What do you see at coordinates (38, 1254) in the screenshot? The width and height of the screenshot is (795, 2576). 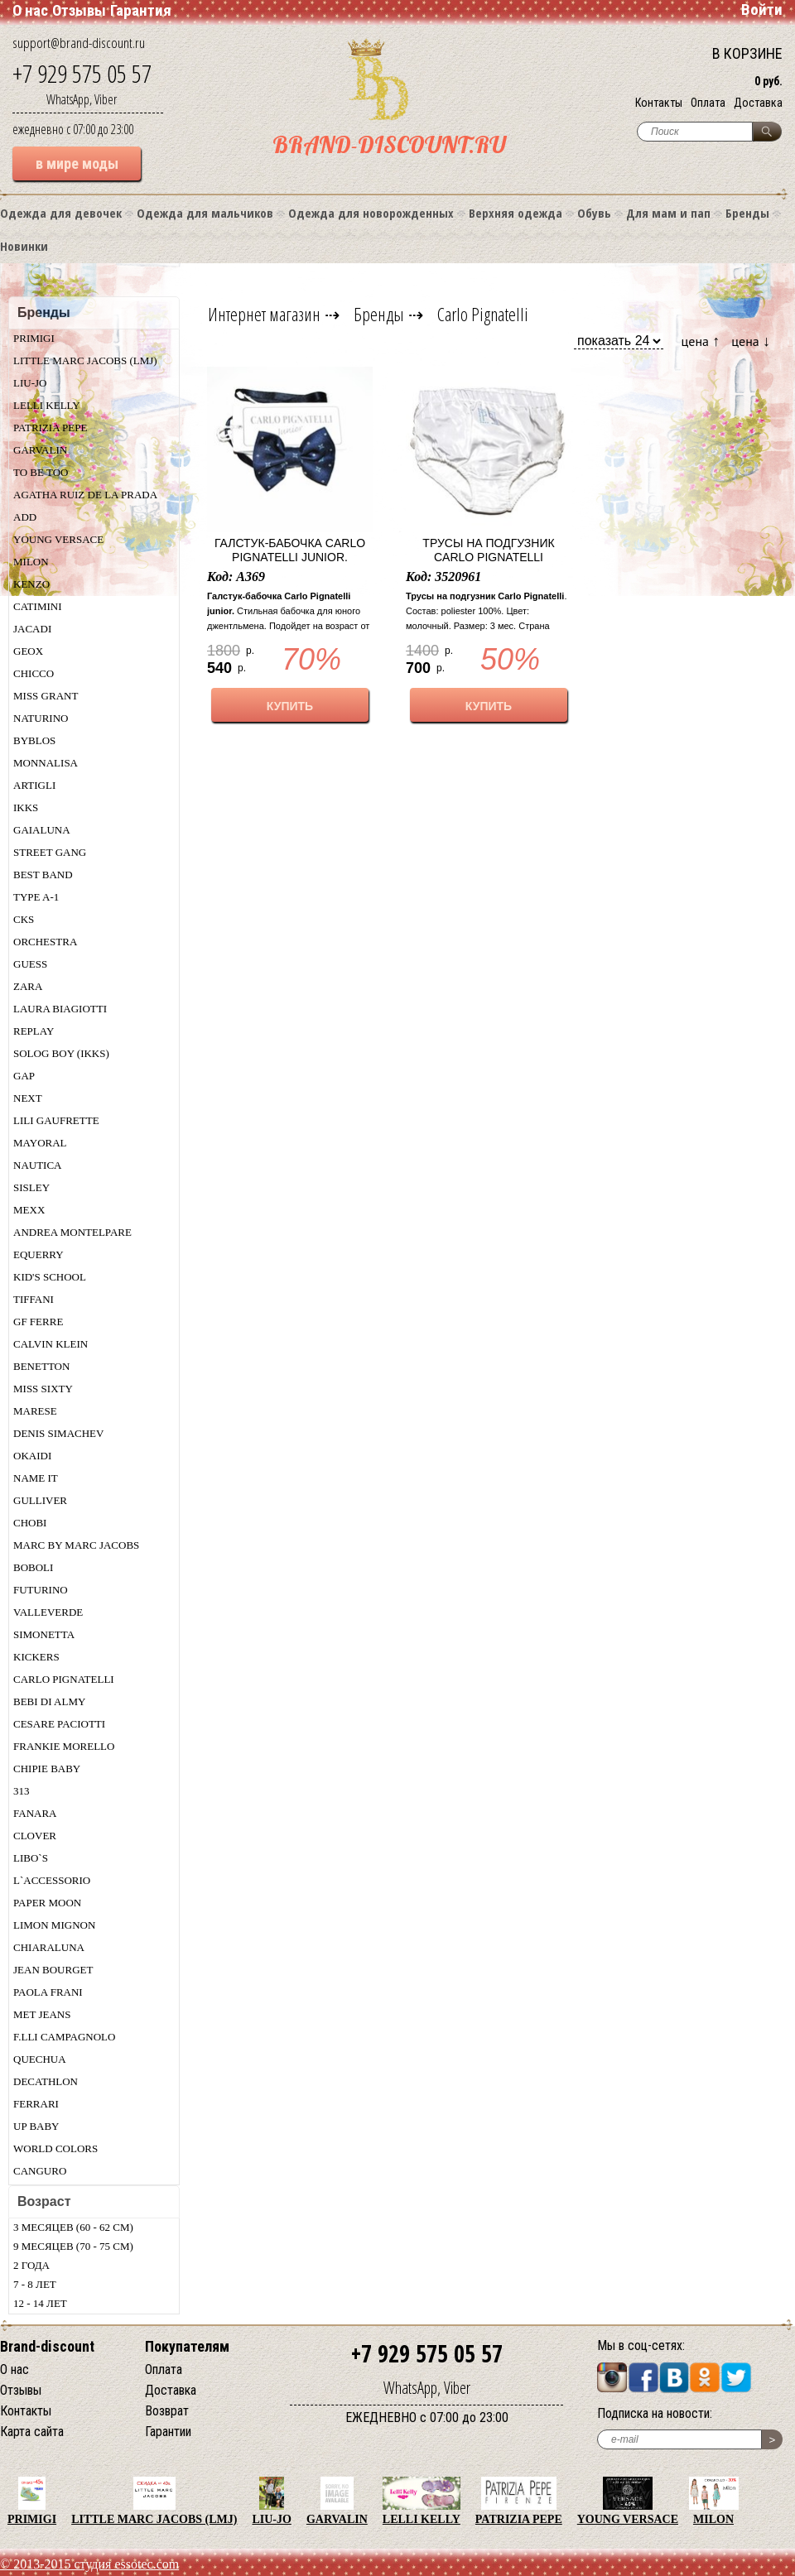 I see `Equerry` at bounding box center [38, 1254].